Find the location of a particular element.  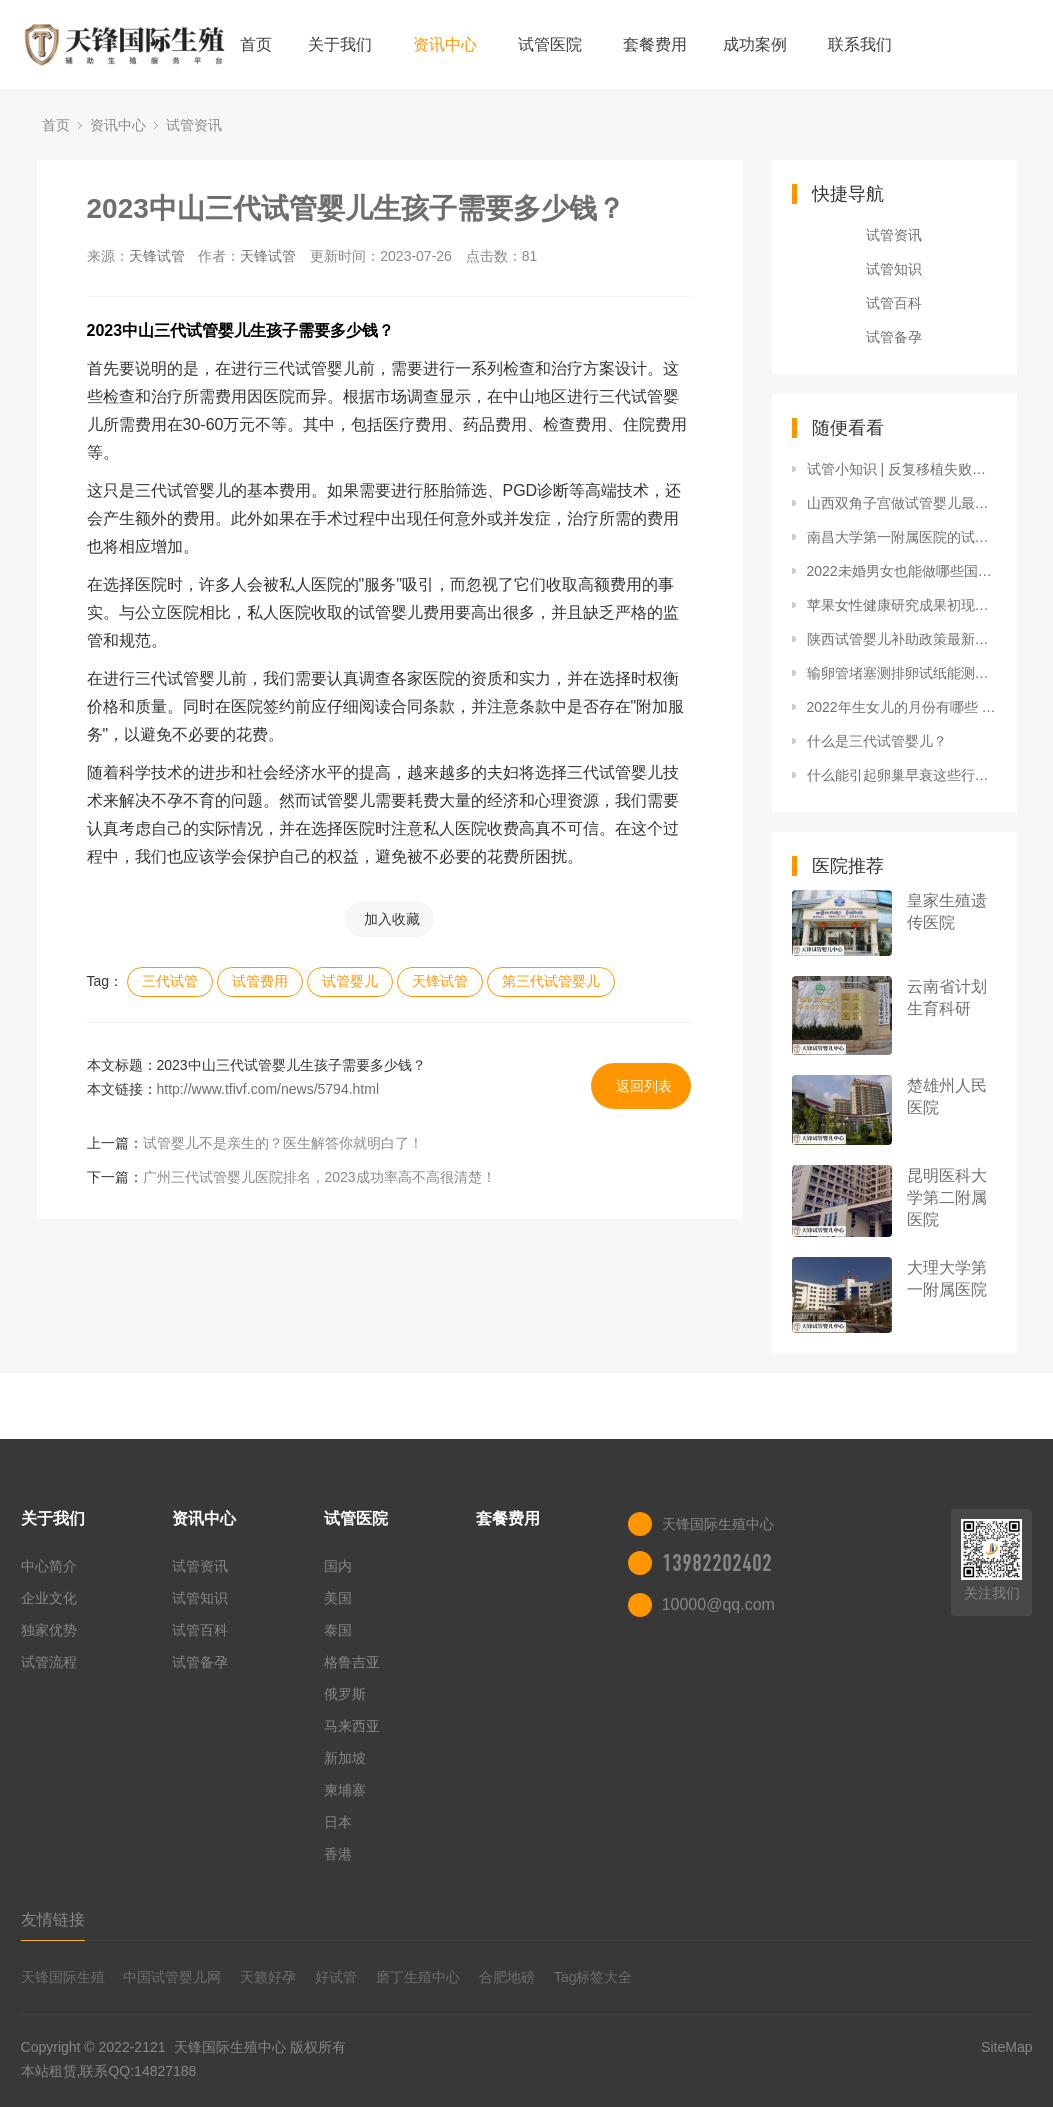

加入收藏 is located at coordinates (392, 919).